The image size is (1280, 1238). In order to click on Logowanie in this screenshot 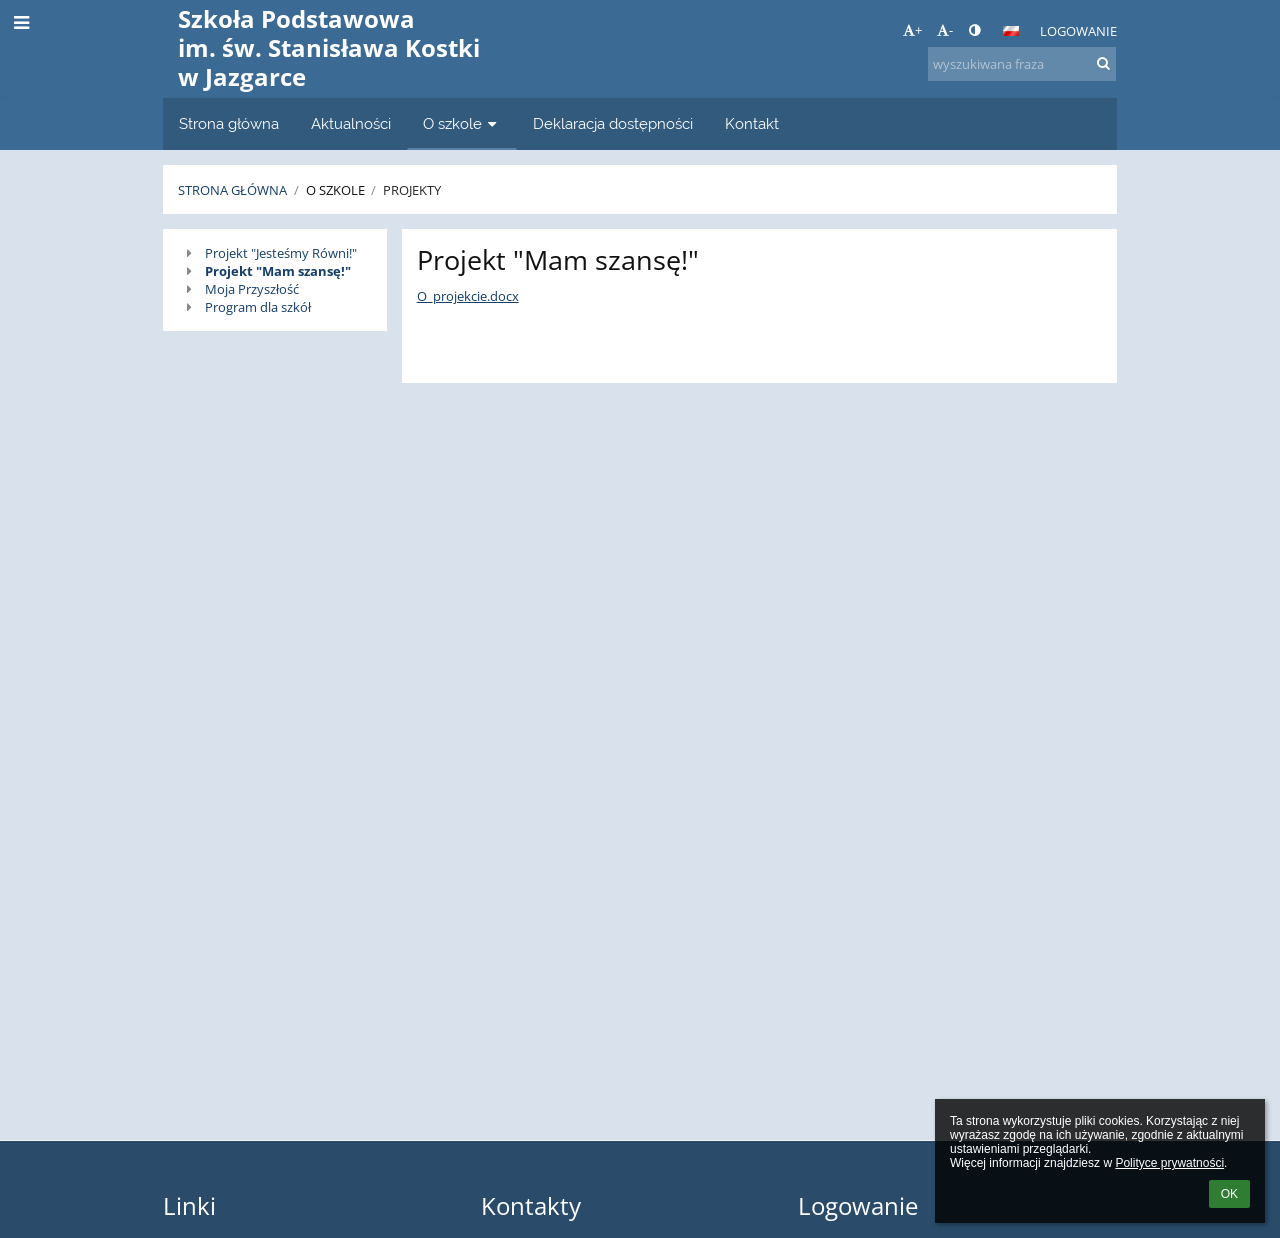, I will do `click(1078, 31)`.